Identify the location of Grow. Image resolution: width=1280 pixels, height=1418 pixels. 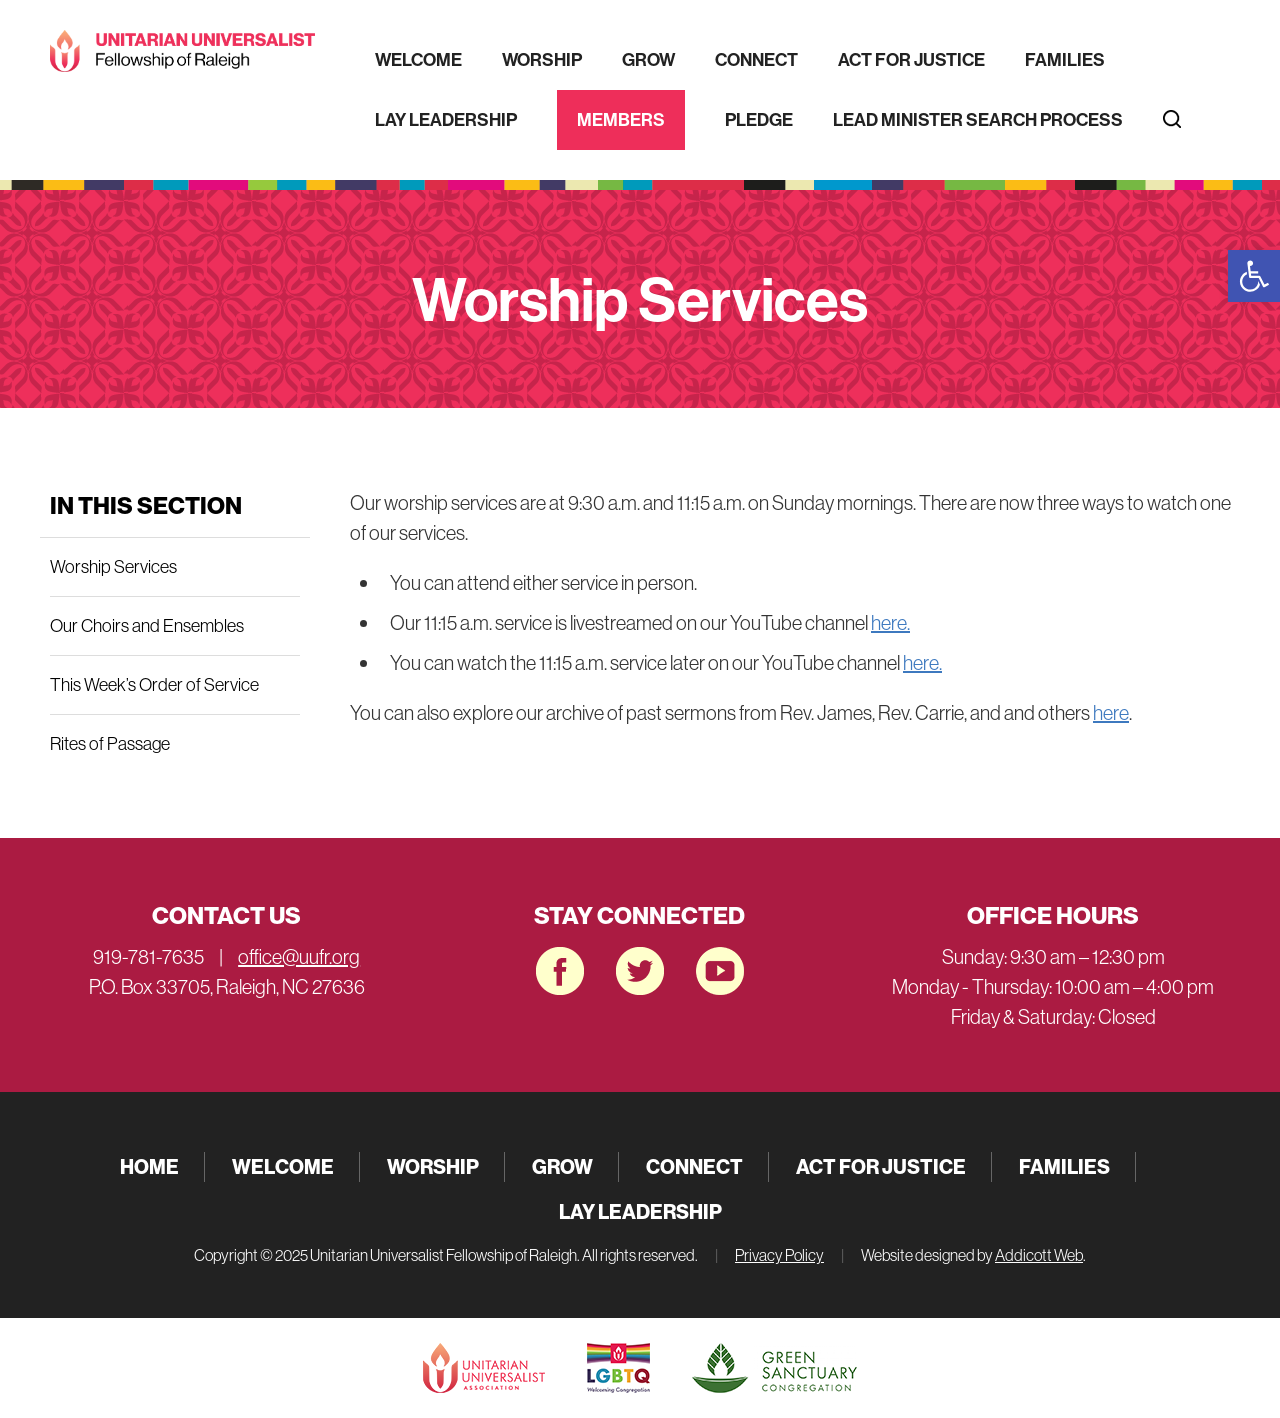
(648, 59).